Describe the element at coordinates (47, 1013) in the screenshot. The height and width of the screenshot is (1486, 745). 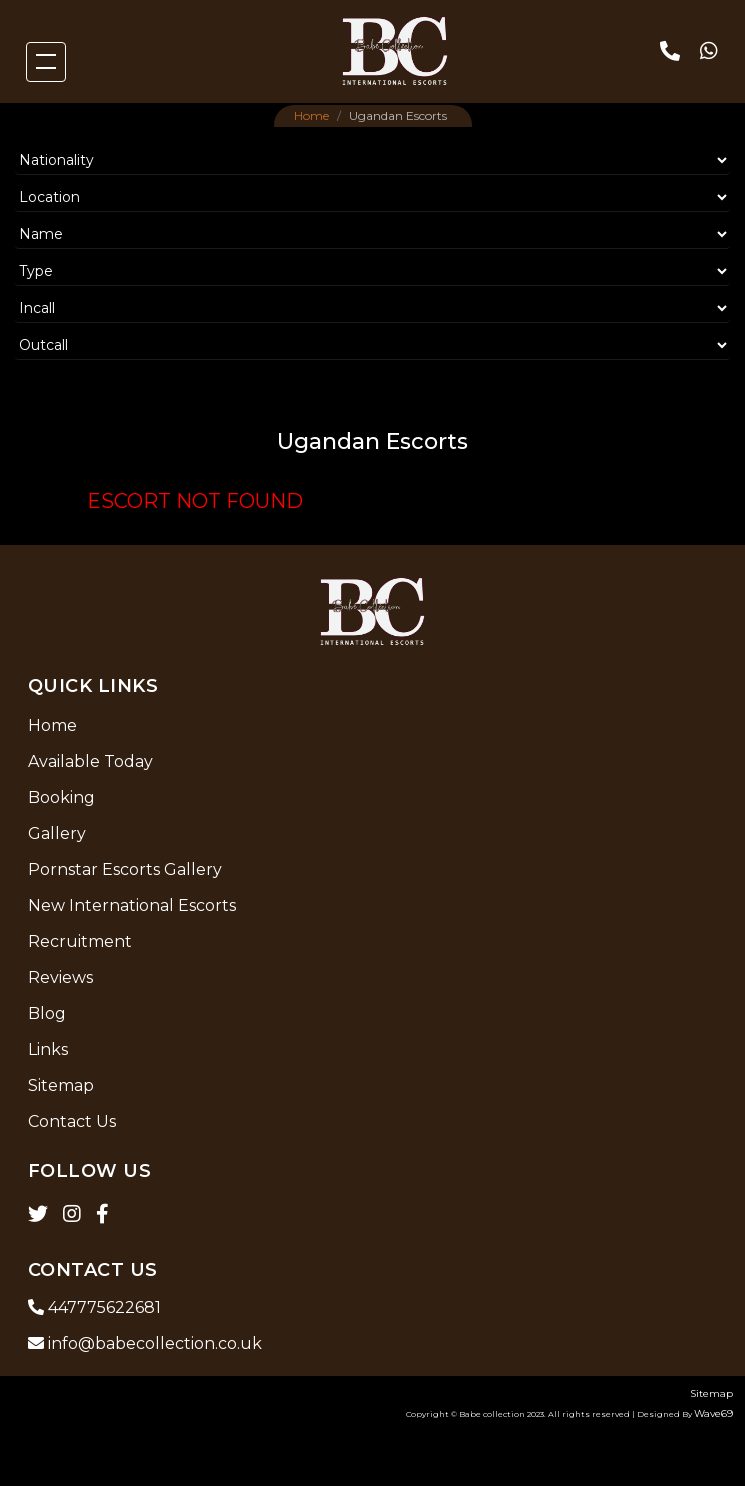
I see `Blog` at that location.